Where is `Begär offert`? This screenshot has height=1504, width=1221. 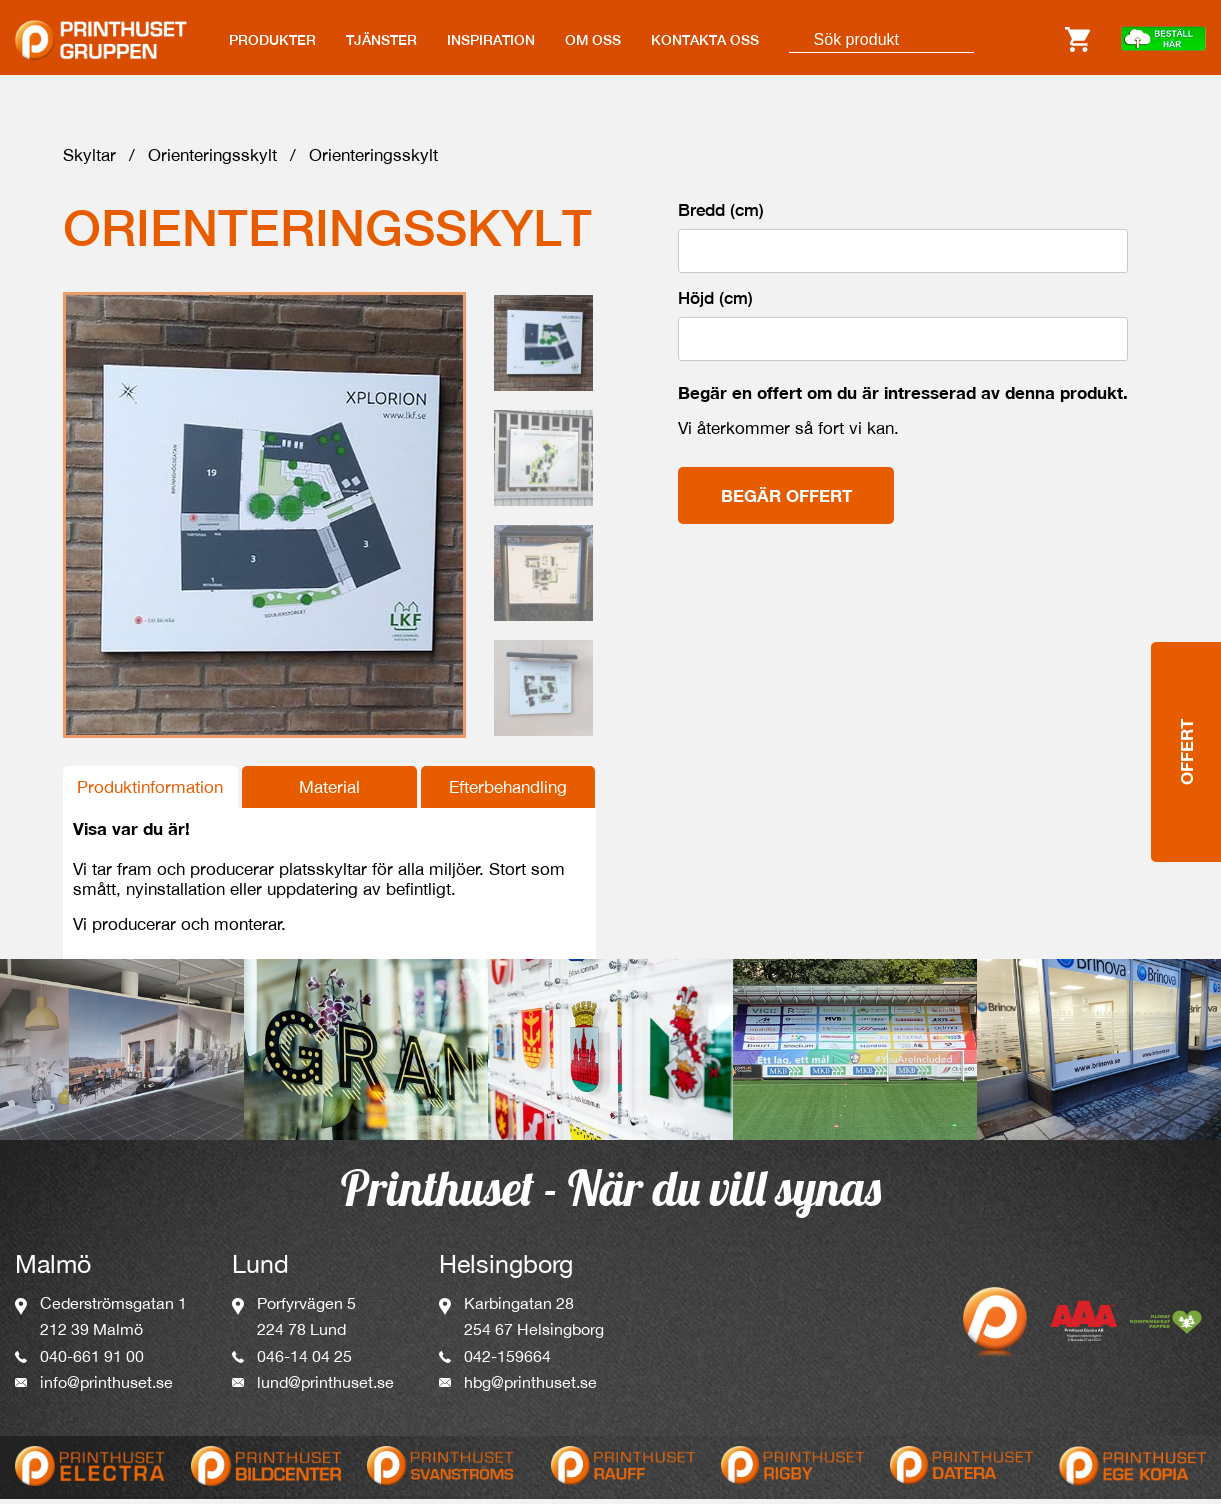 Begär offert is located at coordinates (786, 500).